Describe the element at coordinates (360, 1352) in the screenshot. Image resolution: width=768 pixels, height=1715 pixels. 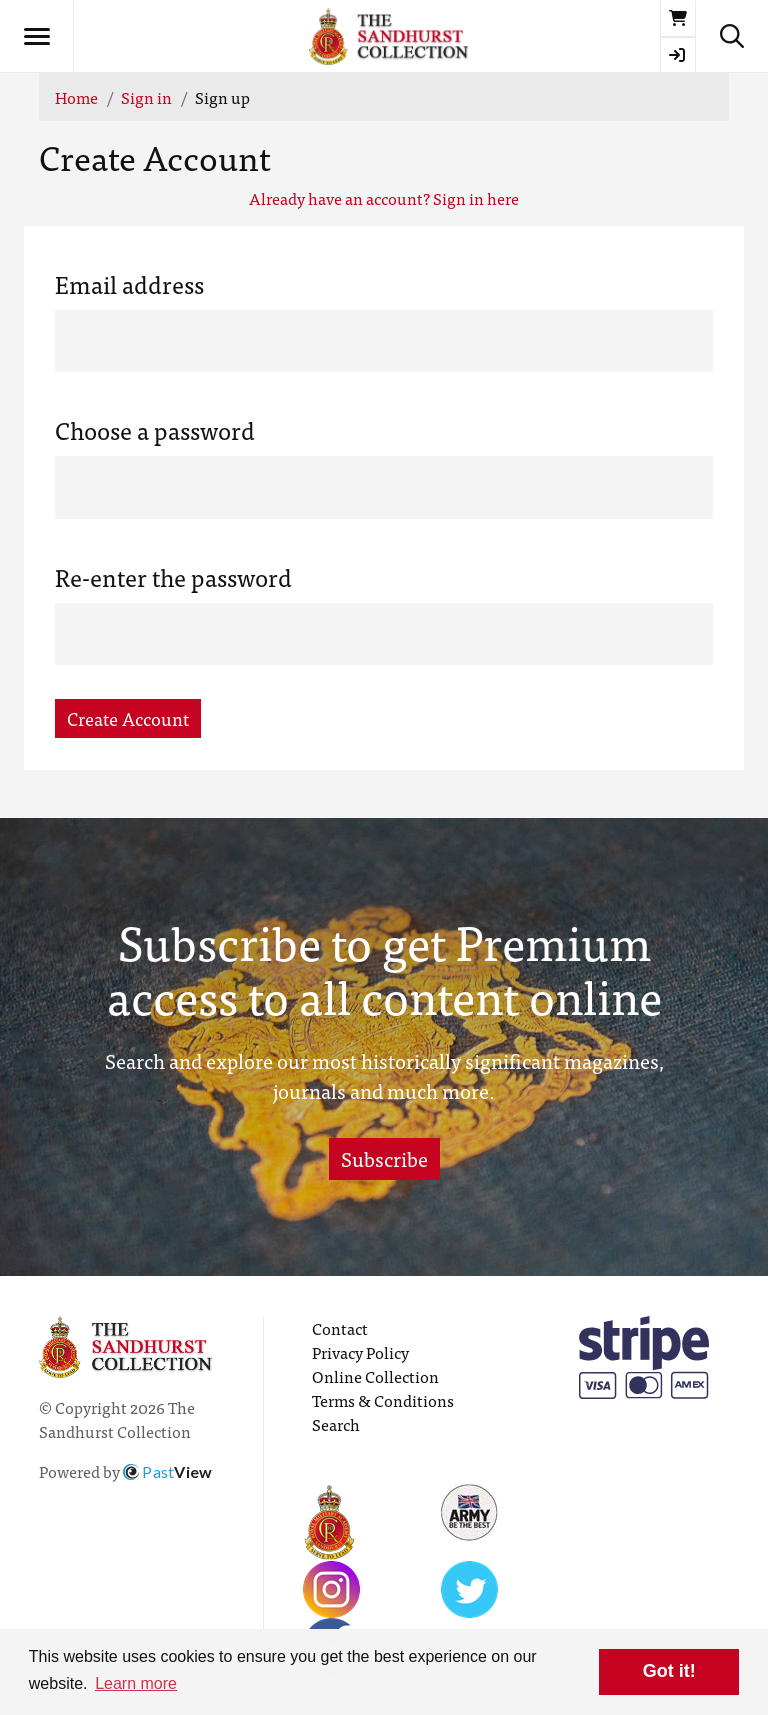
I see `Privacy Policy` at that location.